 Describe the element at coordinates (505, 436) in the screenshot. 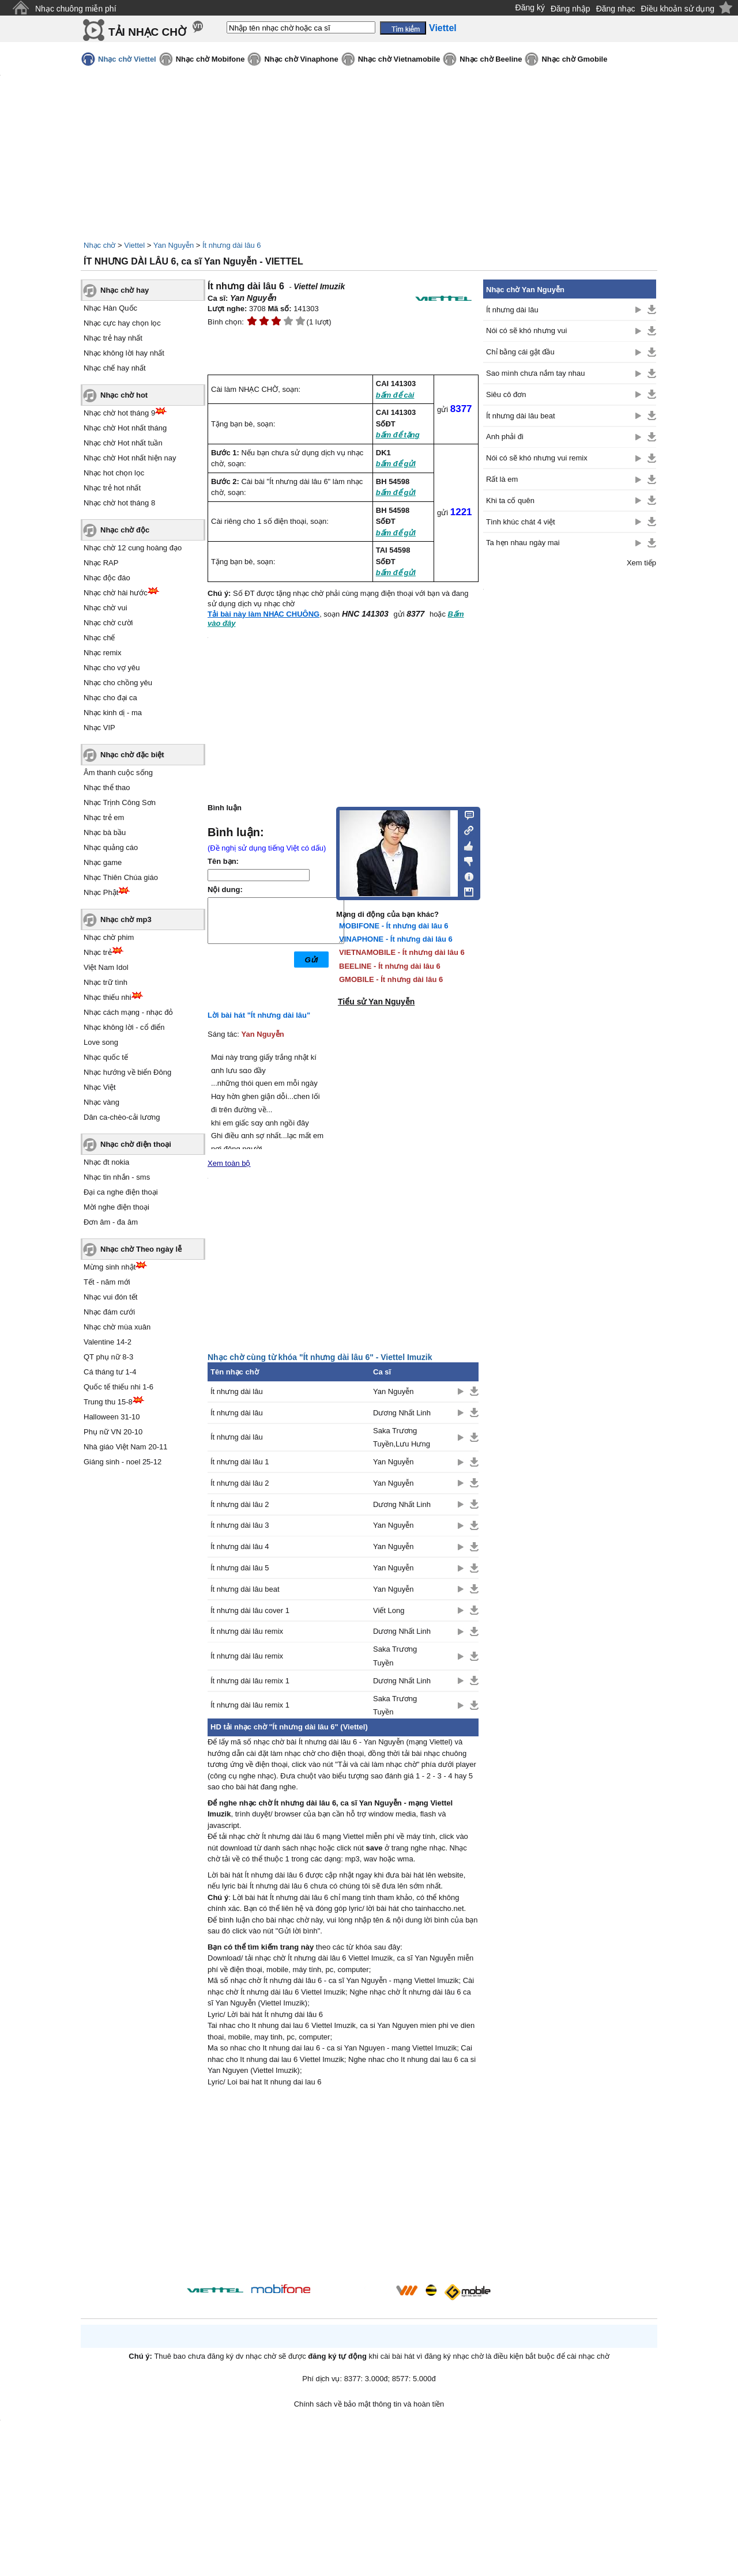

I see `Anh phải đi` at that location.